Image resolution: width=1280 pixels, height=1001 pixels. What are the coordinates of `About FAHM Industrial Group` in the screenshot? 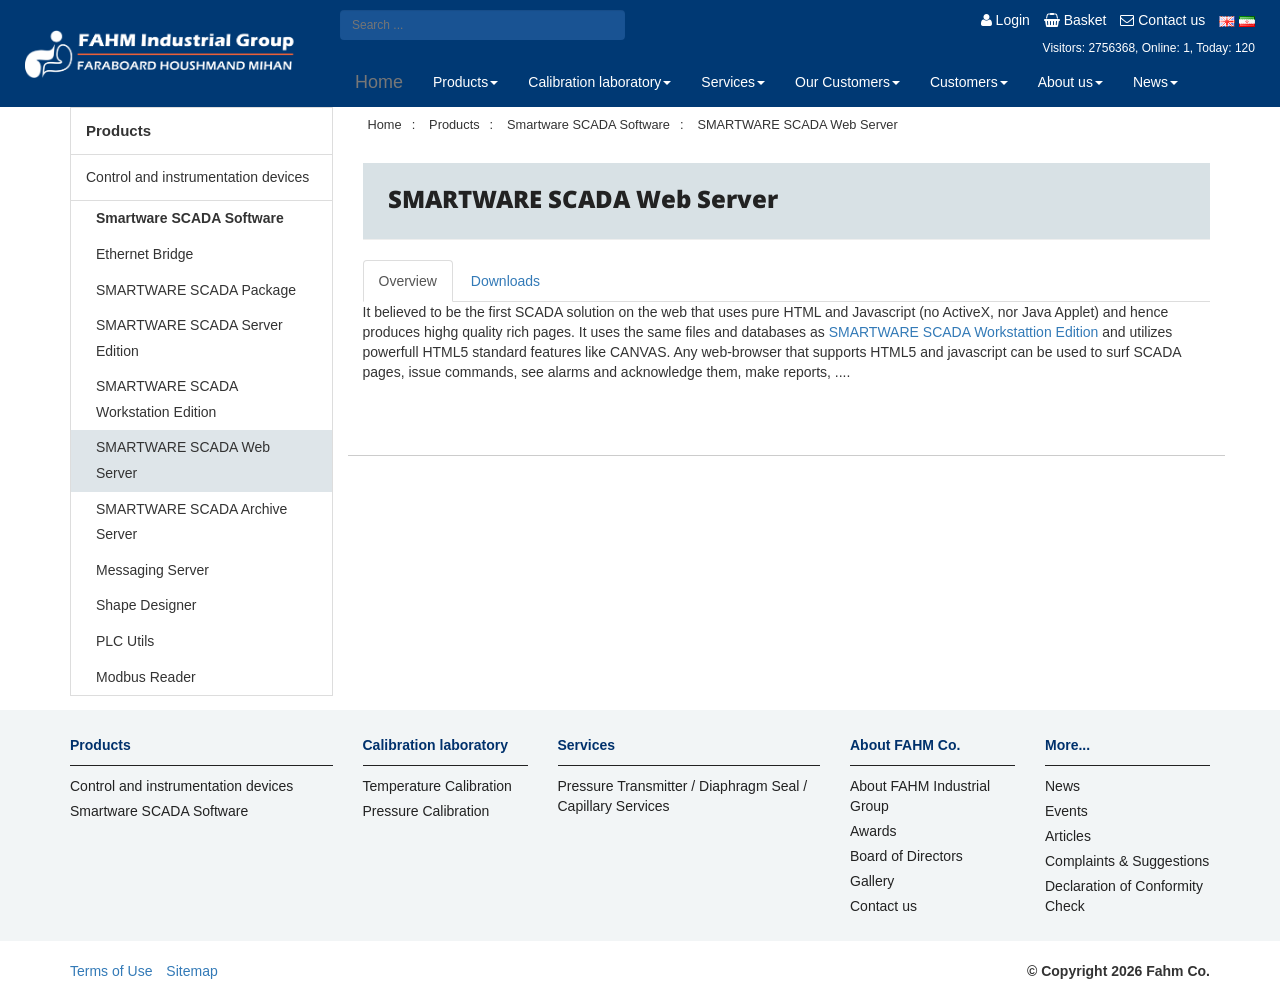 It's located at (920, 796).